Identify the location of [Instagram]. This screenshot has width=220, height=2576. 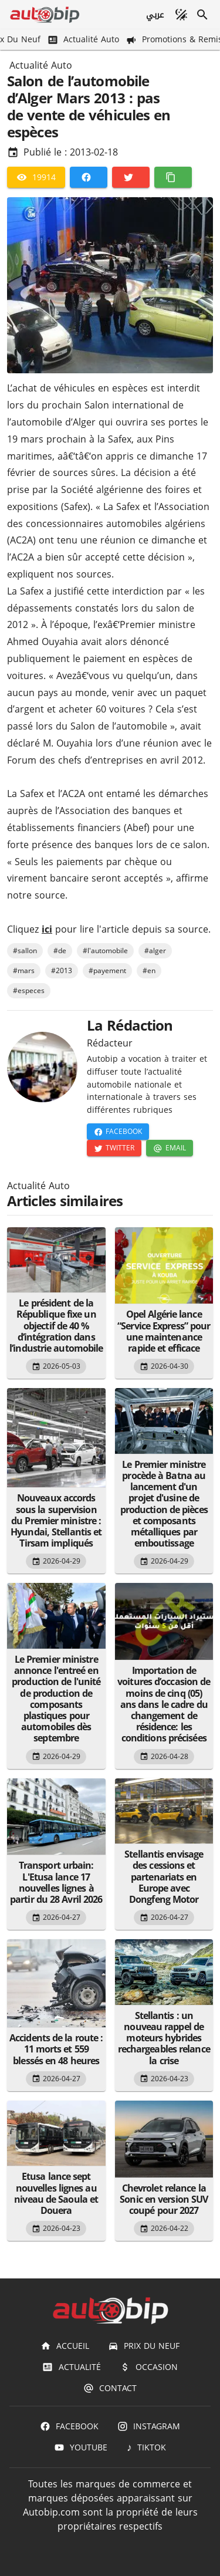
(148, 2426).